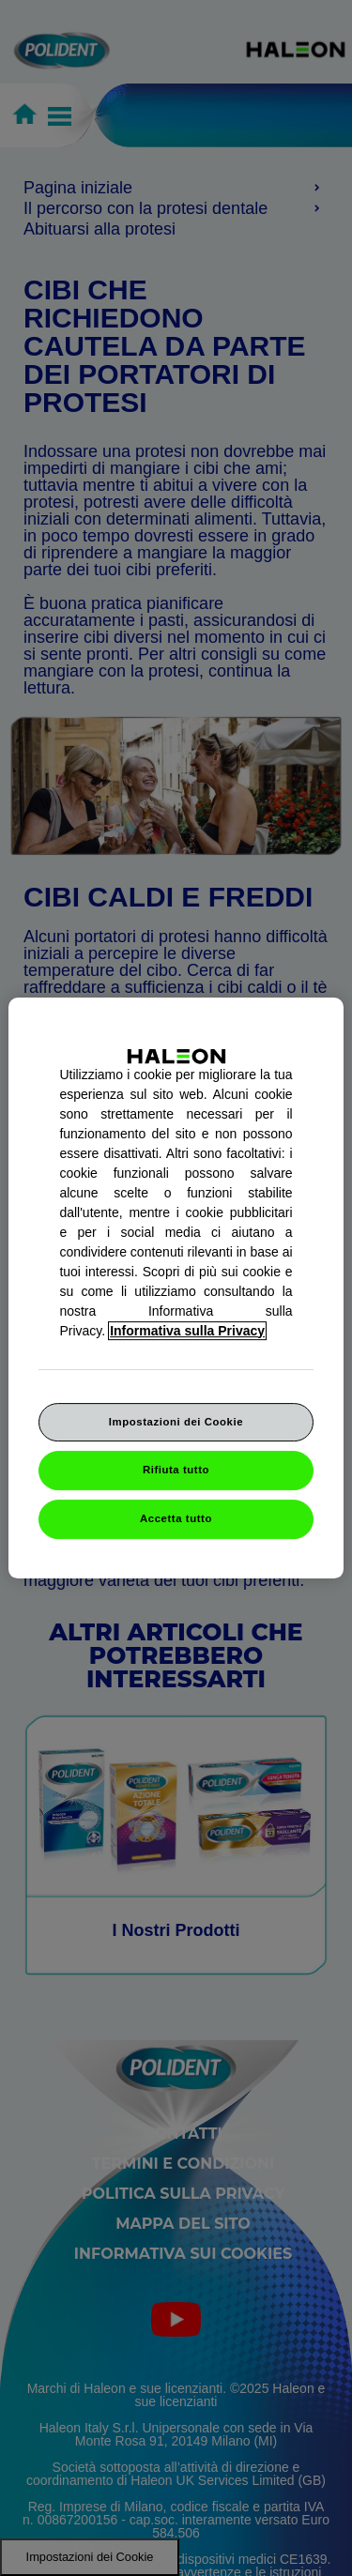  Describe the element at coordinates (175, 1288) in the screenshot. I see `[region]` at that location.